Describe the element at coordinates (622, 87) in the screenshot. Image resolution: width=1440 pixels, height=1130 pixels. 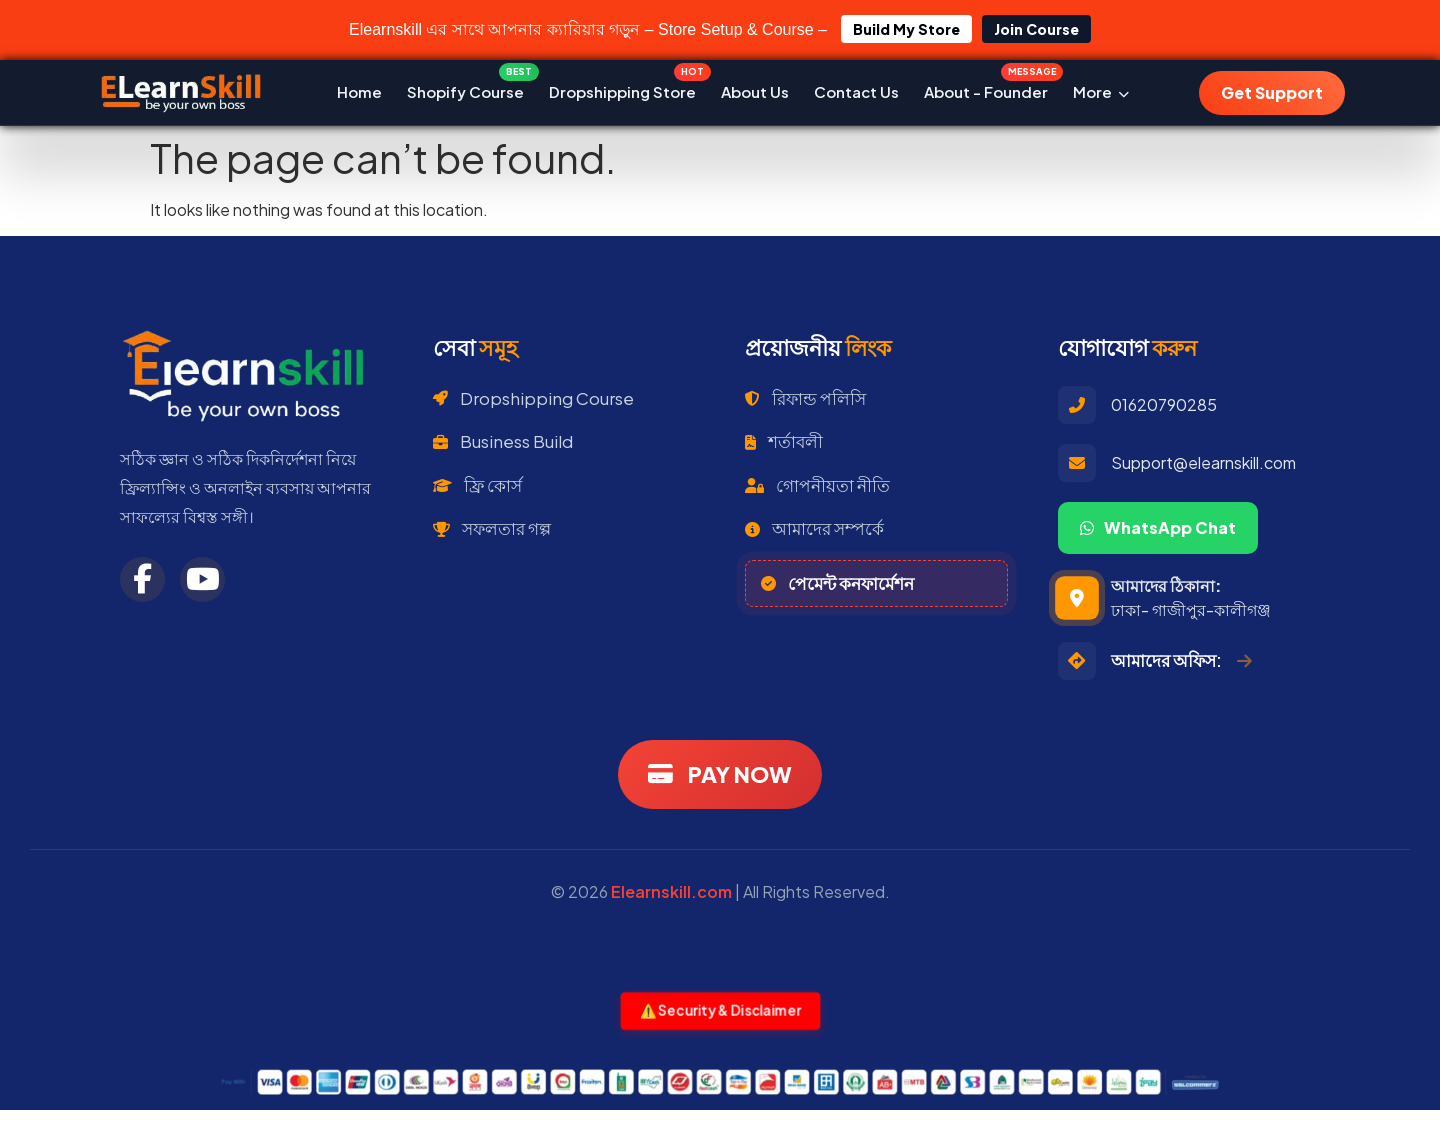
I see `Dropshipping Store` at that location.